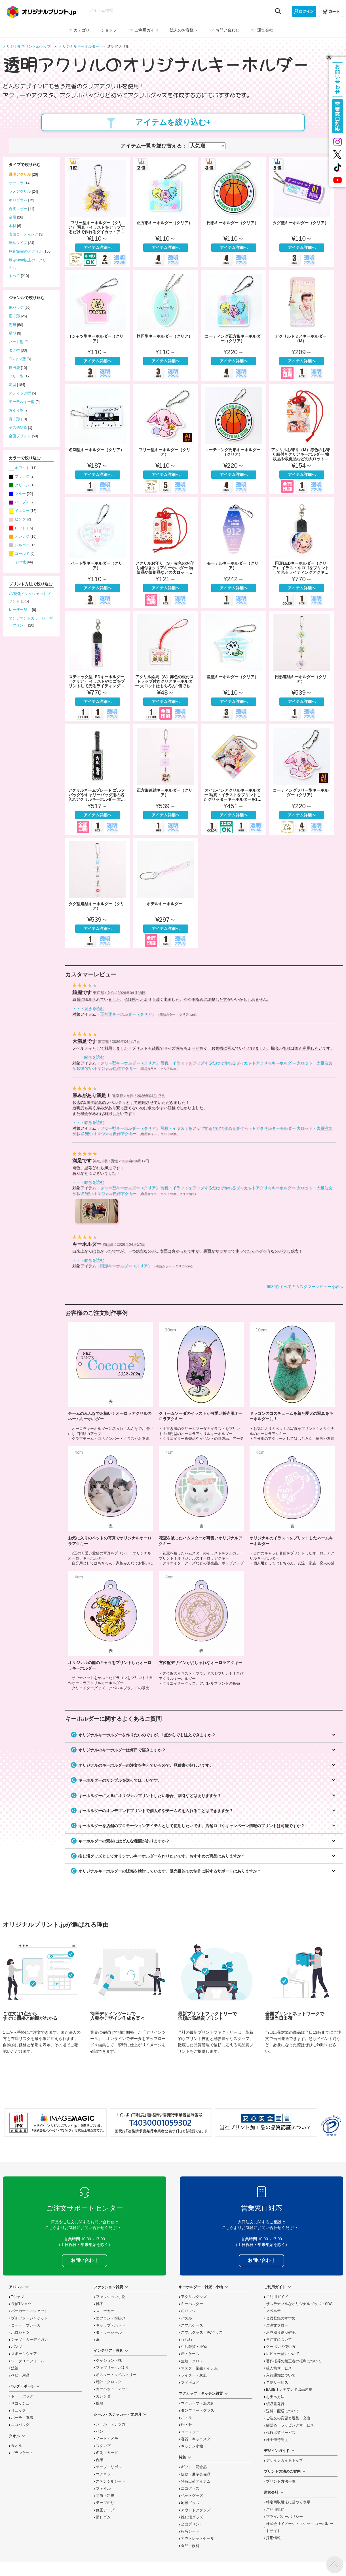 Image resolution: width=346 pixels, height=2576 pixels. What do you see at coordinates (16, 410) in the screenshot?
I see `お守り型` at bounding box center [16, 410].